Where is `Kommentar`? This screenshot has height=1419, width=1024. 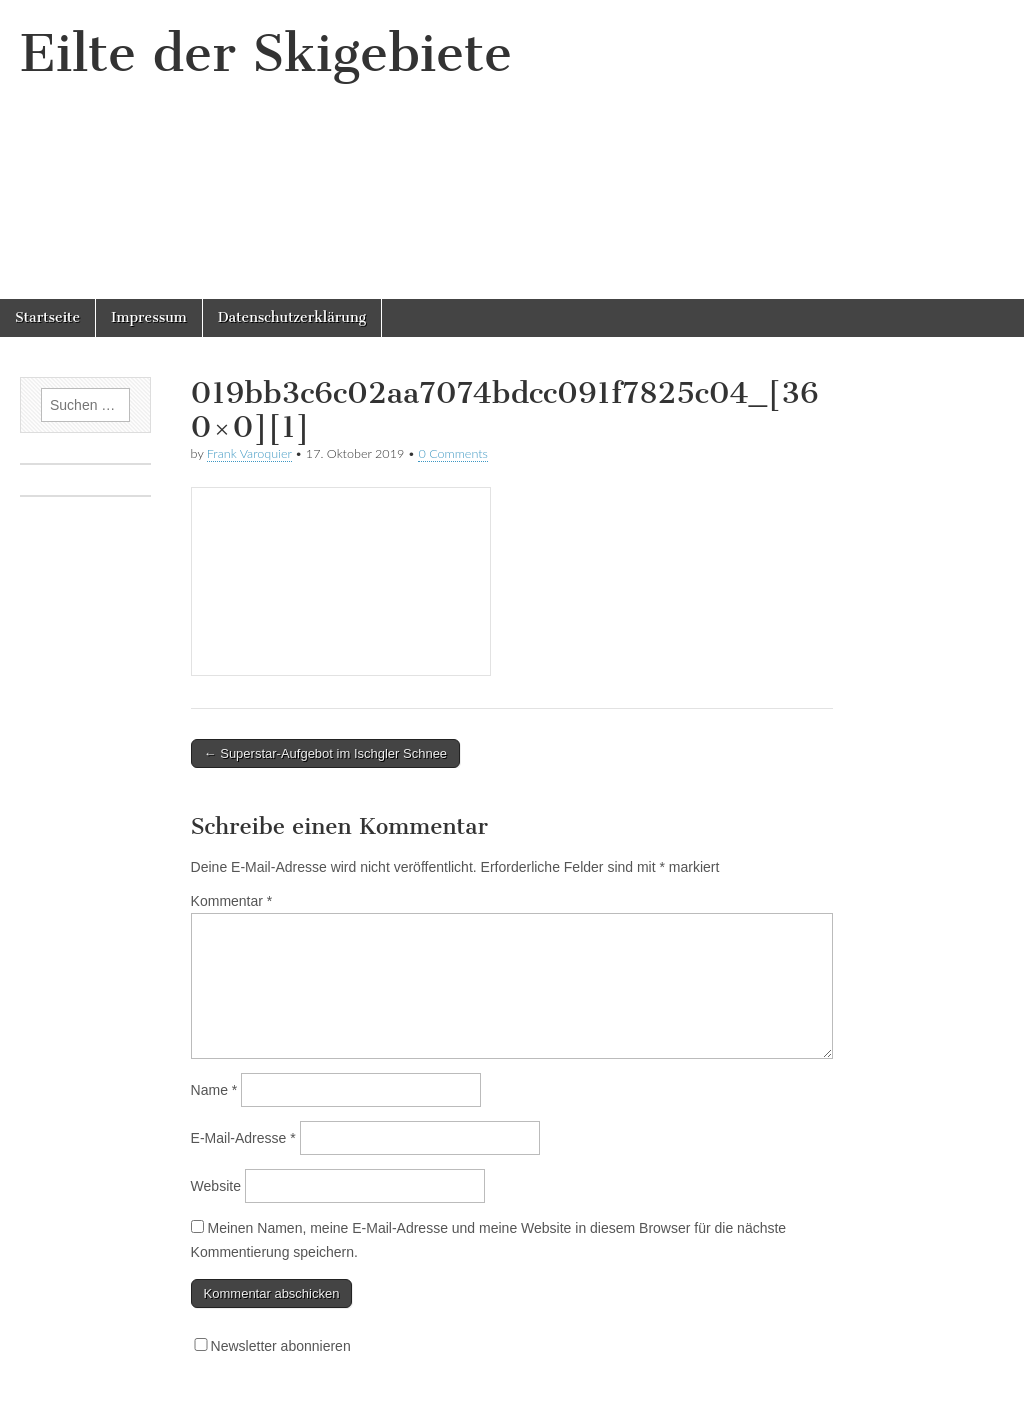 Kommentar is located at coordinates (232, 901).